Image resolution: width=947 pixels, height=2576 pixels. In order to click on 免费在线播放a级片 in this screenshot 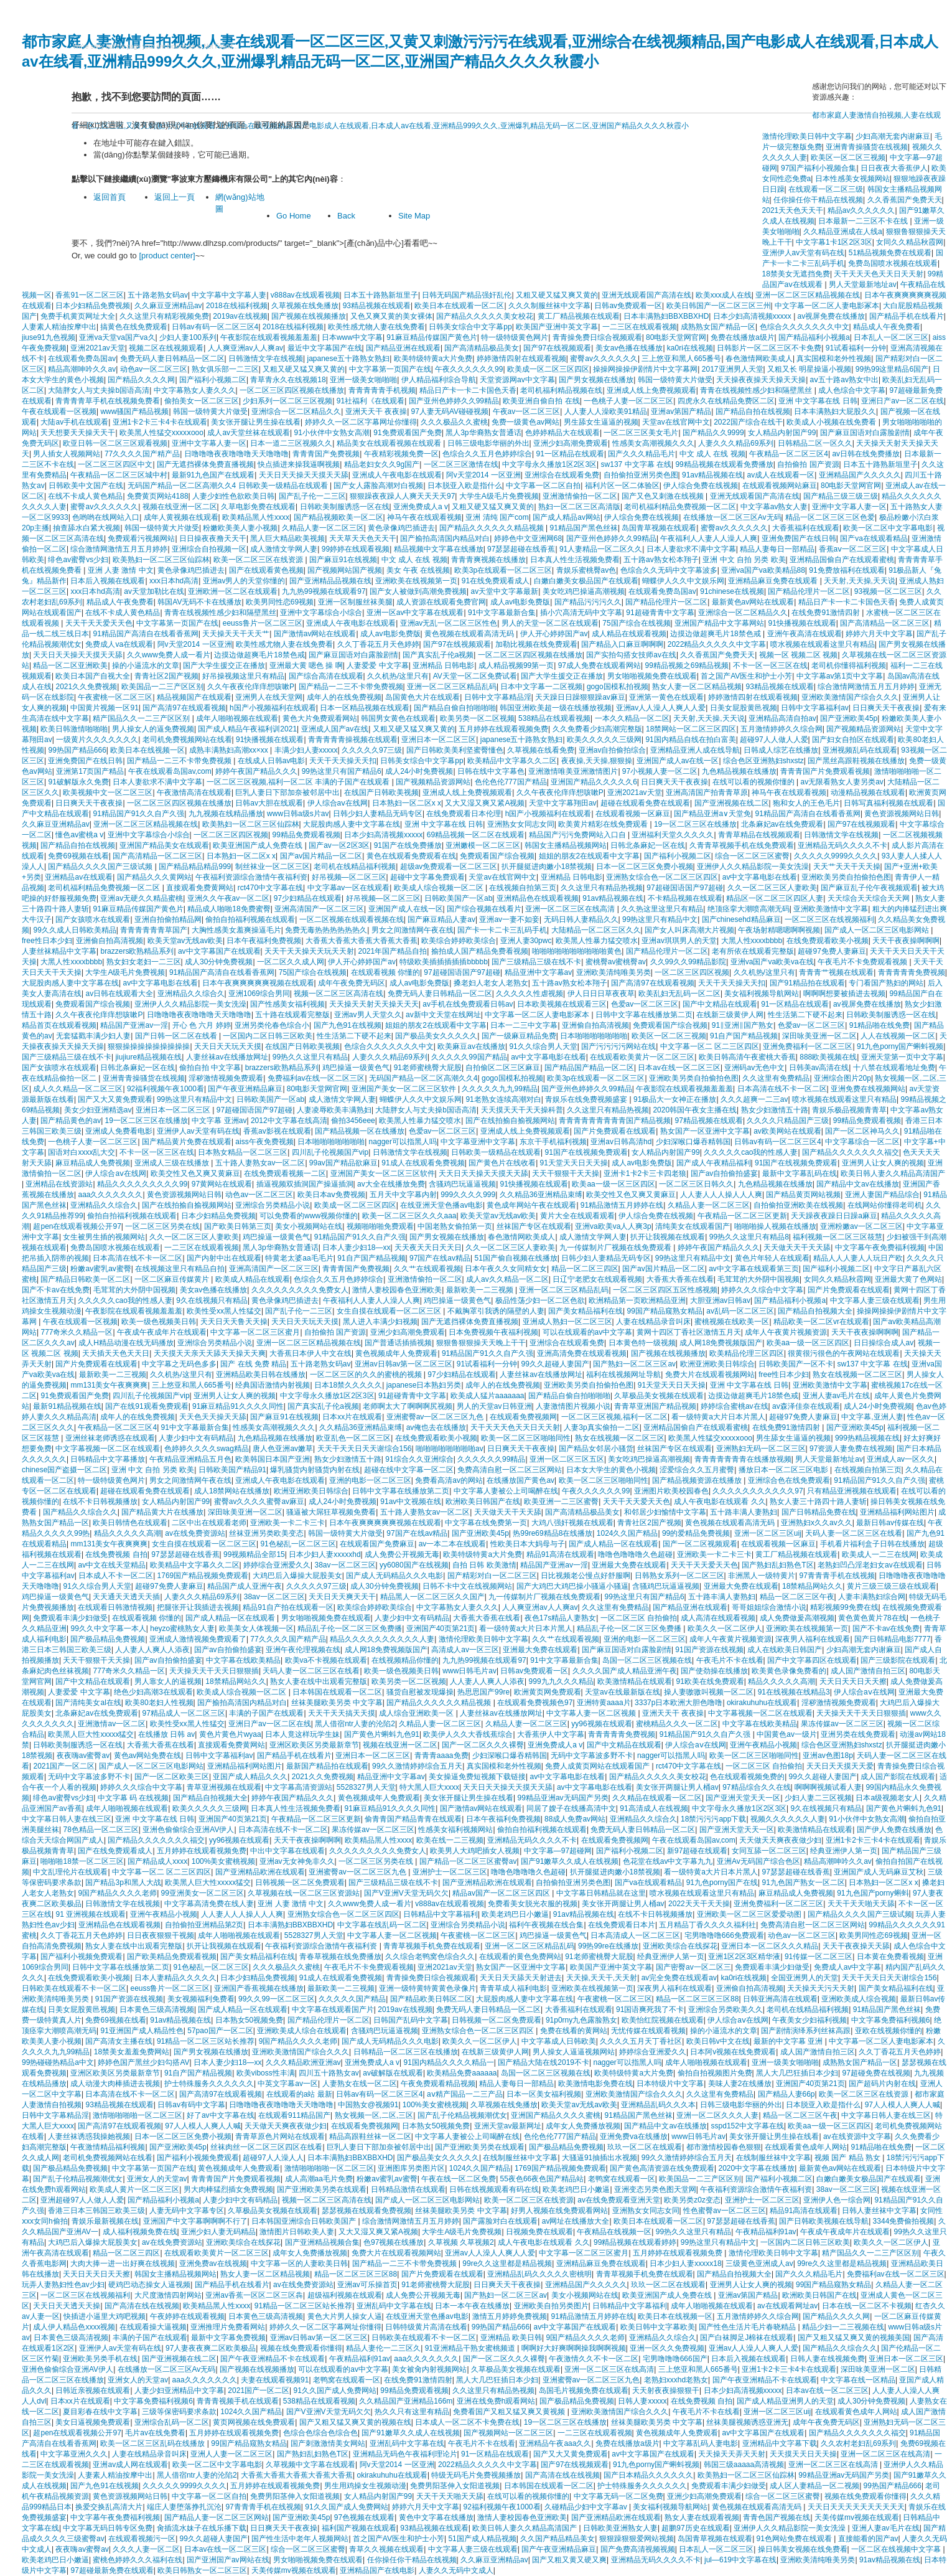, I will do `click(743, 337)`.